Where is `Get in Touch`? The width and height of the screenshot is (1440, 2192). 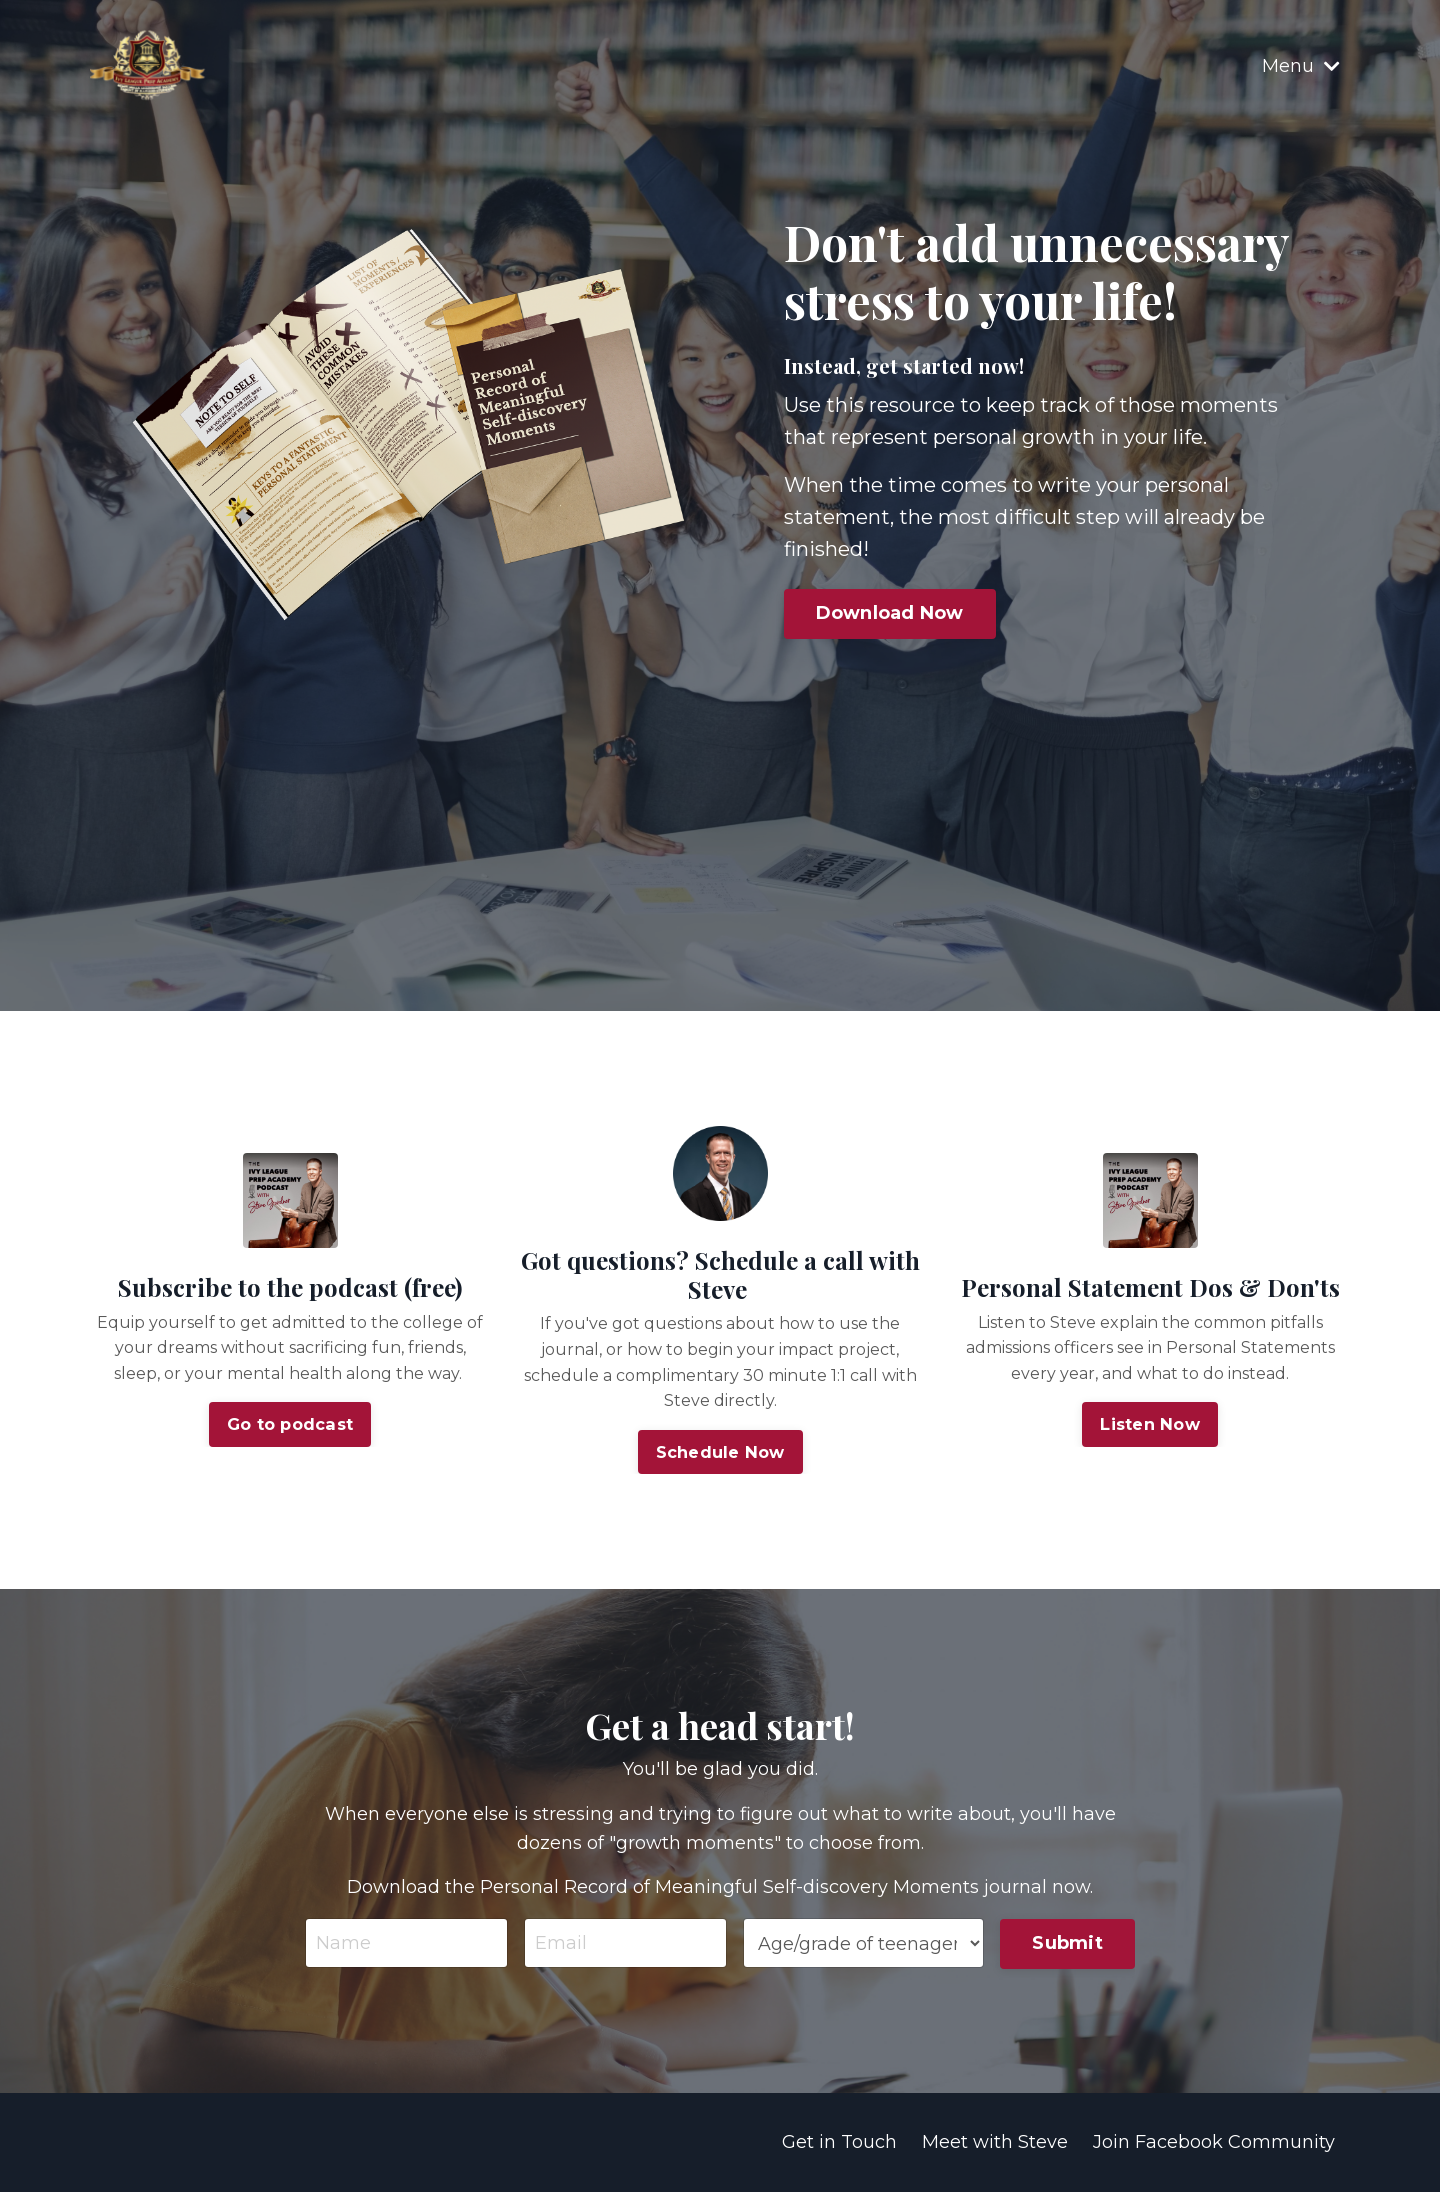
Get in Touch is located at coordinates (839, 2143).